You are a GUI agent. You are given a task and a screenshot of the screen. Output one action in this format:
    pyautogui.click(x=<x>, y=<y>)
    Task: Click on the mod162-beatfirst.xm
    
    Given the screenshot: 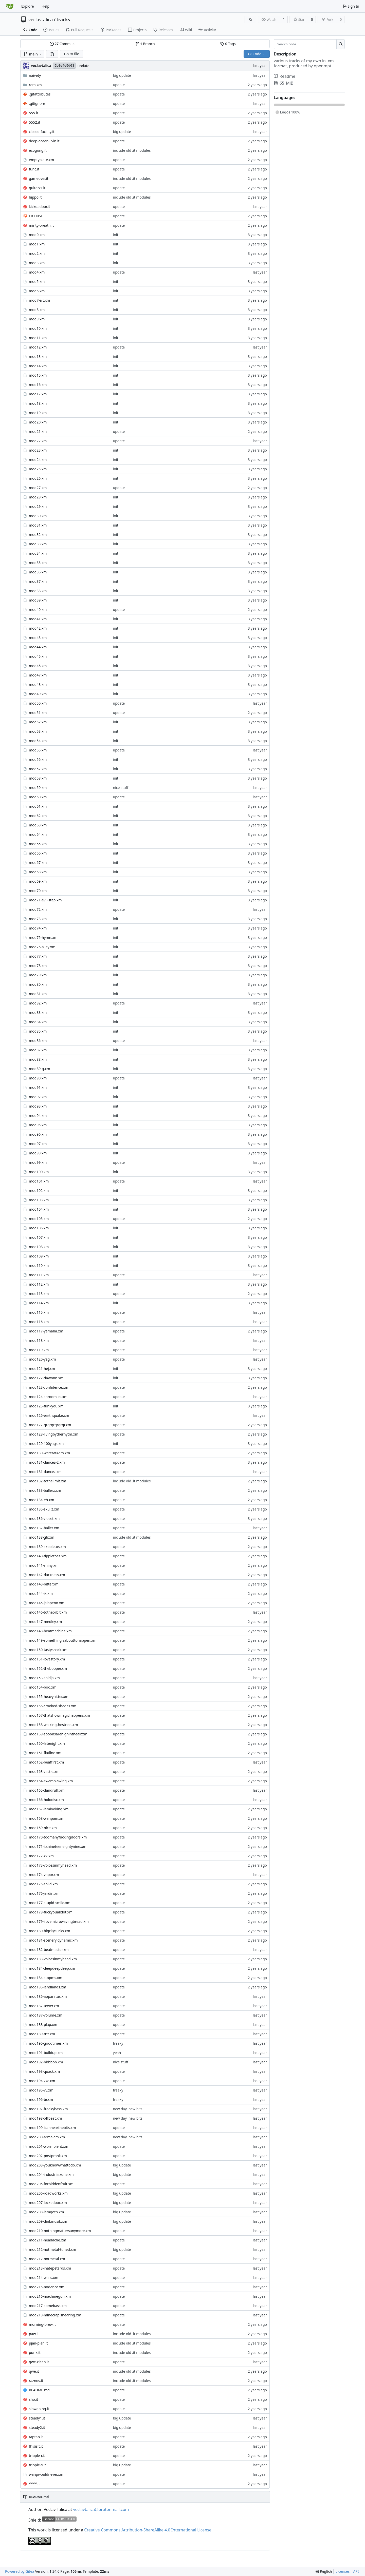 What is the action you would take?
    pyautogui.click(x=46, y=1762)
    